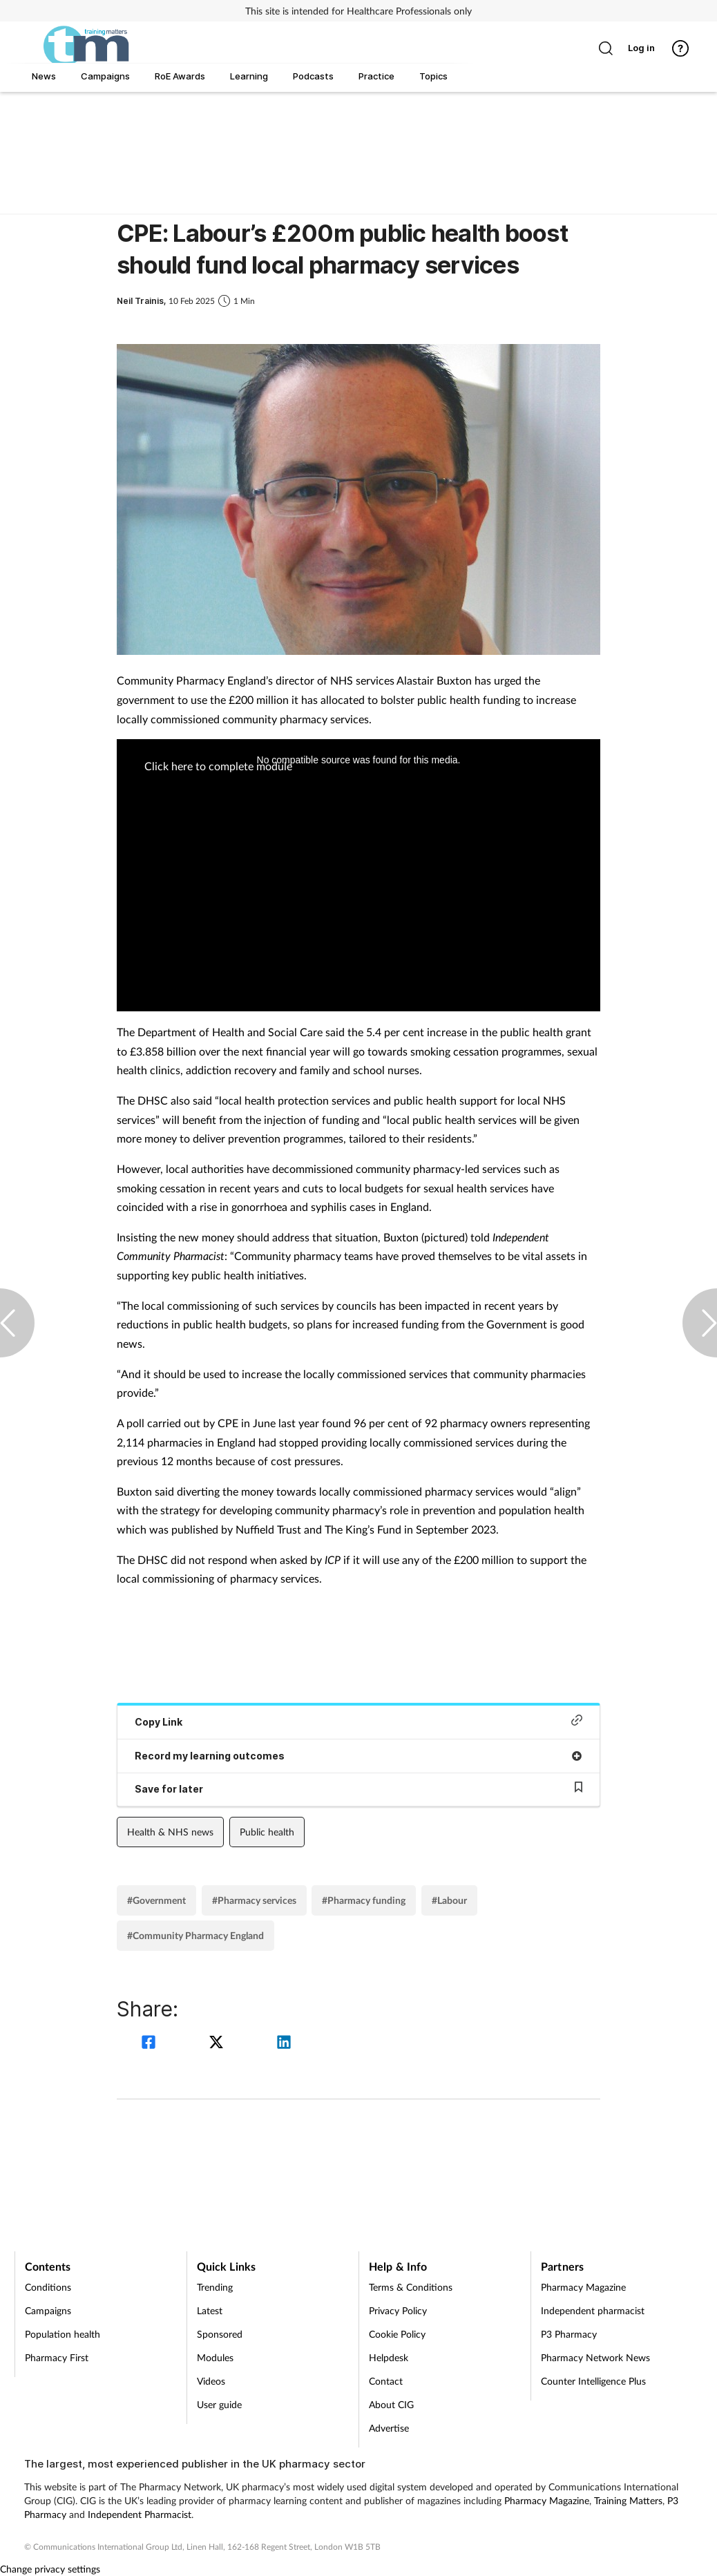 Image resolution: width=717 pixels, height=2576 pixels. I want to click on About CIG, so click(391, 2404).